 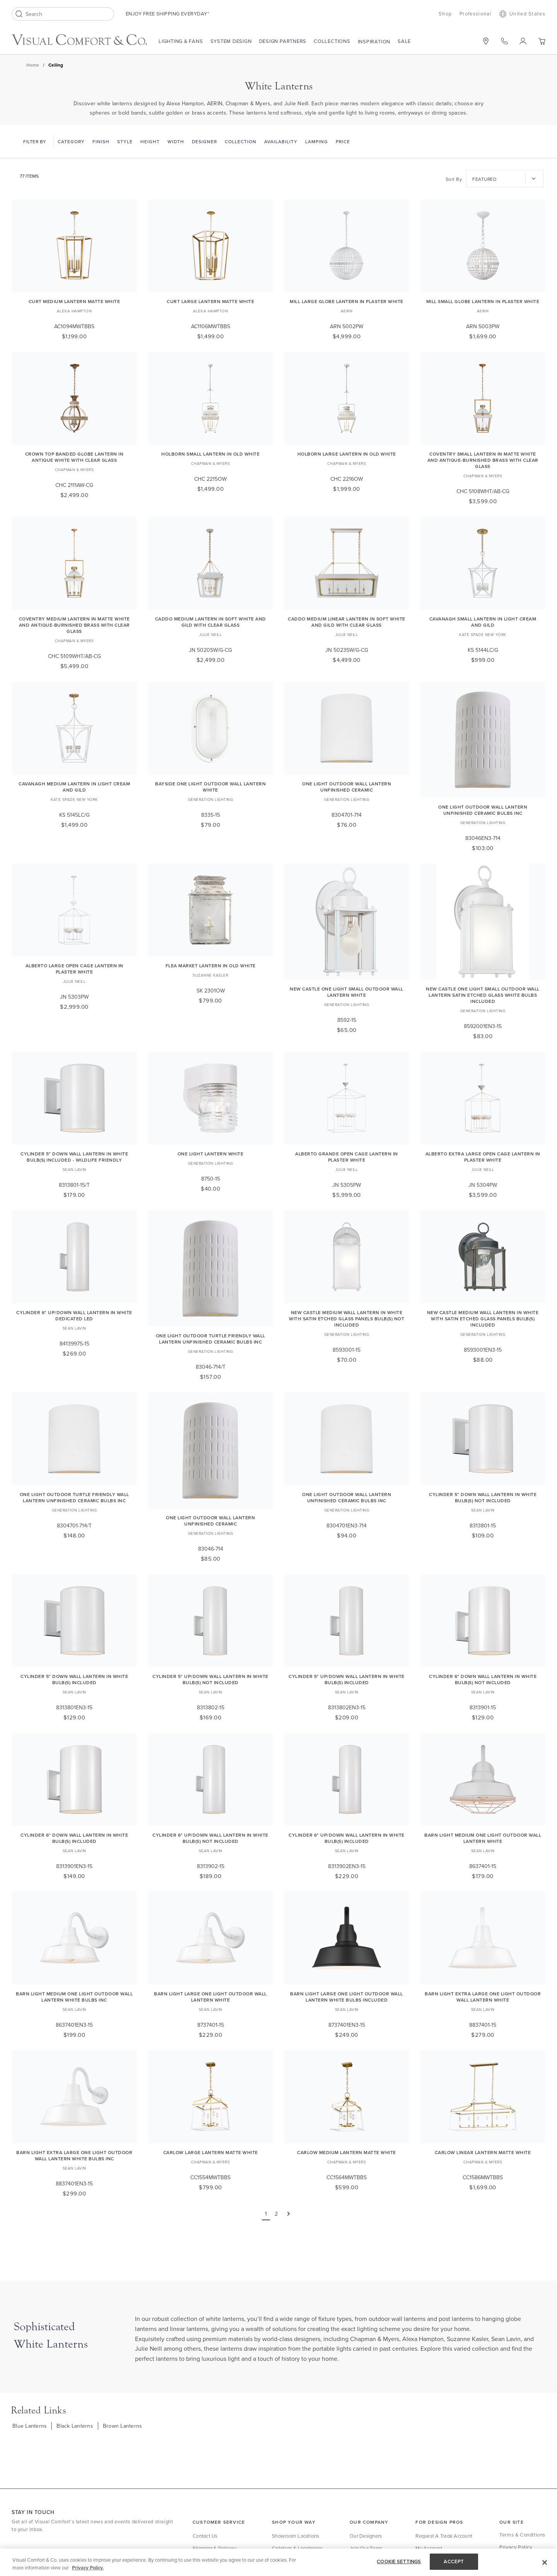 What do you see at coordinates (332, 41) in the screenshot?
I see `Collections` at bounding box center [332, 41].